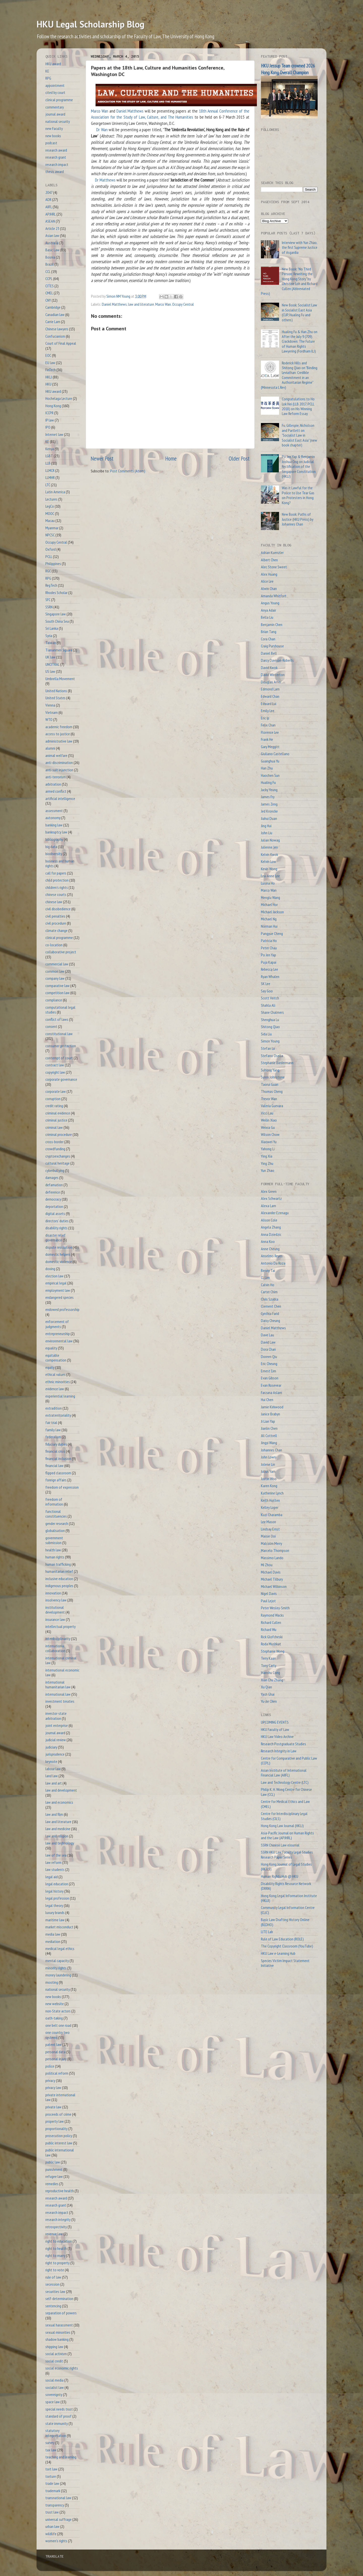 The width and height of the screenshot is (363, 2576). What do you see at coordinates (270, 602) in the screenshot?
I see `Angus Young` at bounding box center [270, 602].